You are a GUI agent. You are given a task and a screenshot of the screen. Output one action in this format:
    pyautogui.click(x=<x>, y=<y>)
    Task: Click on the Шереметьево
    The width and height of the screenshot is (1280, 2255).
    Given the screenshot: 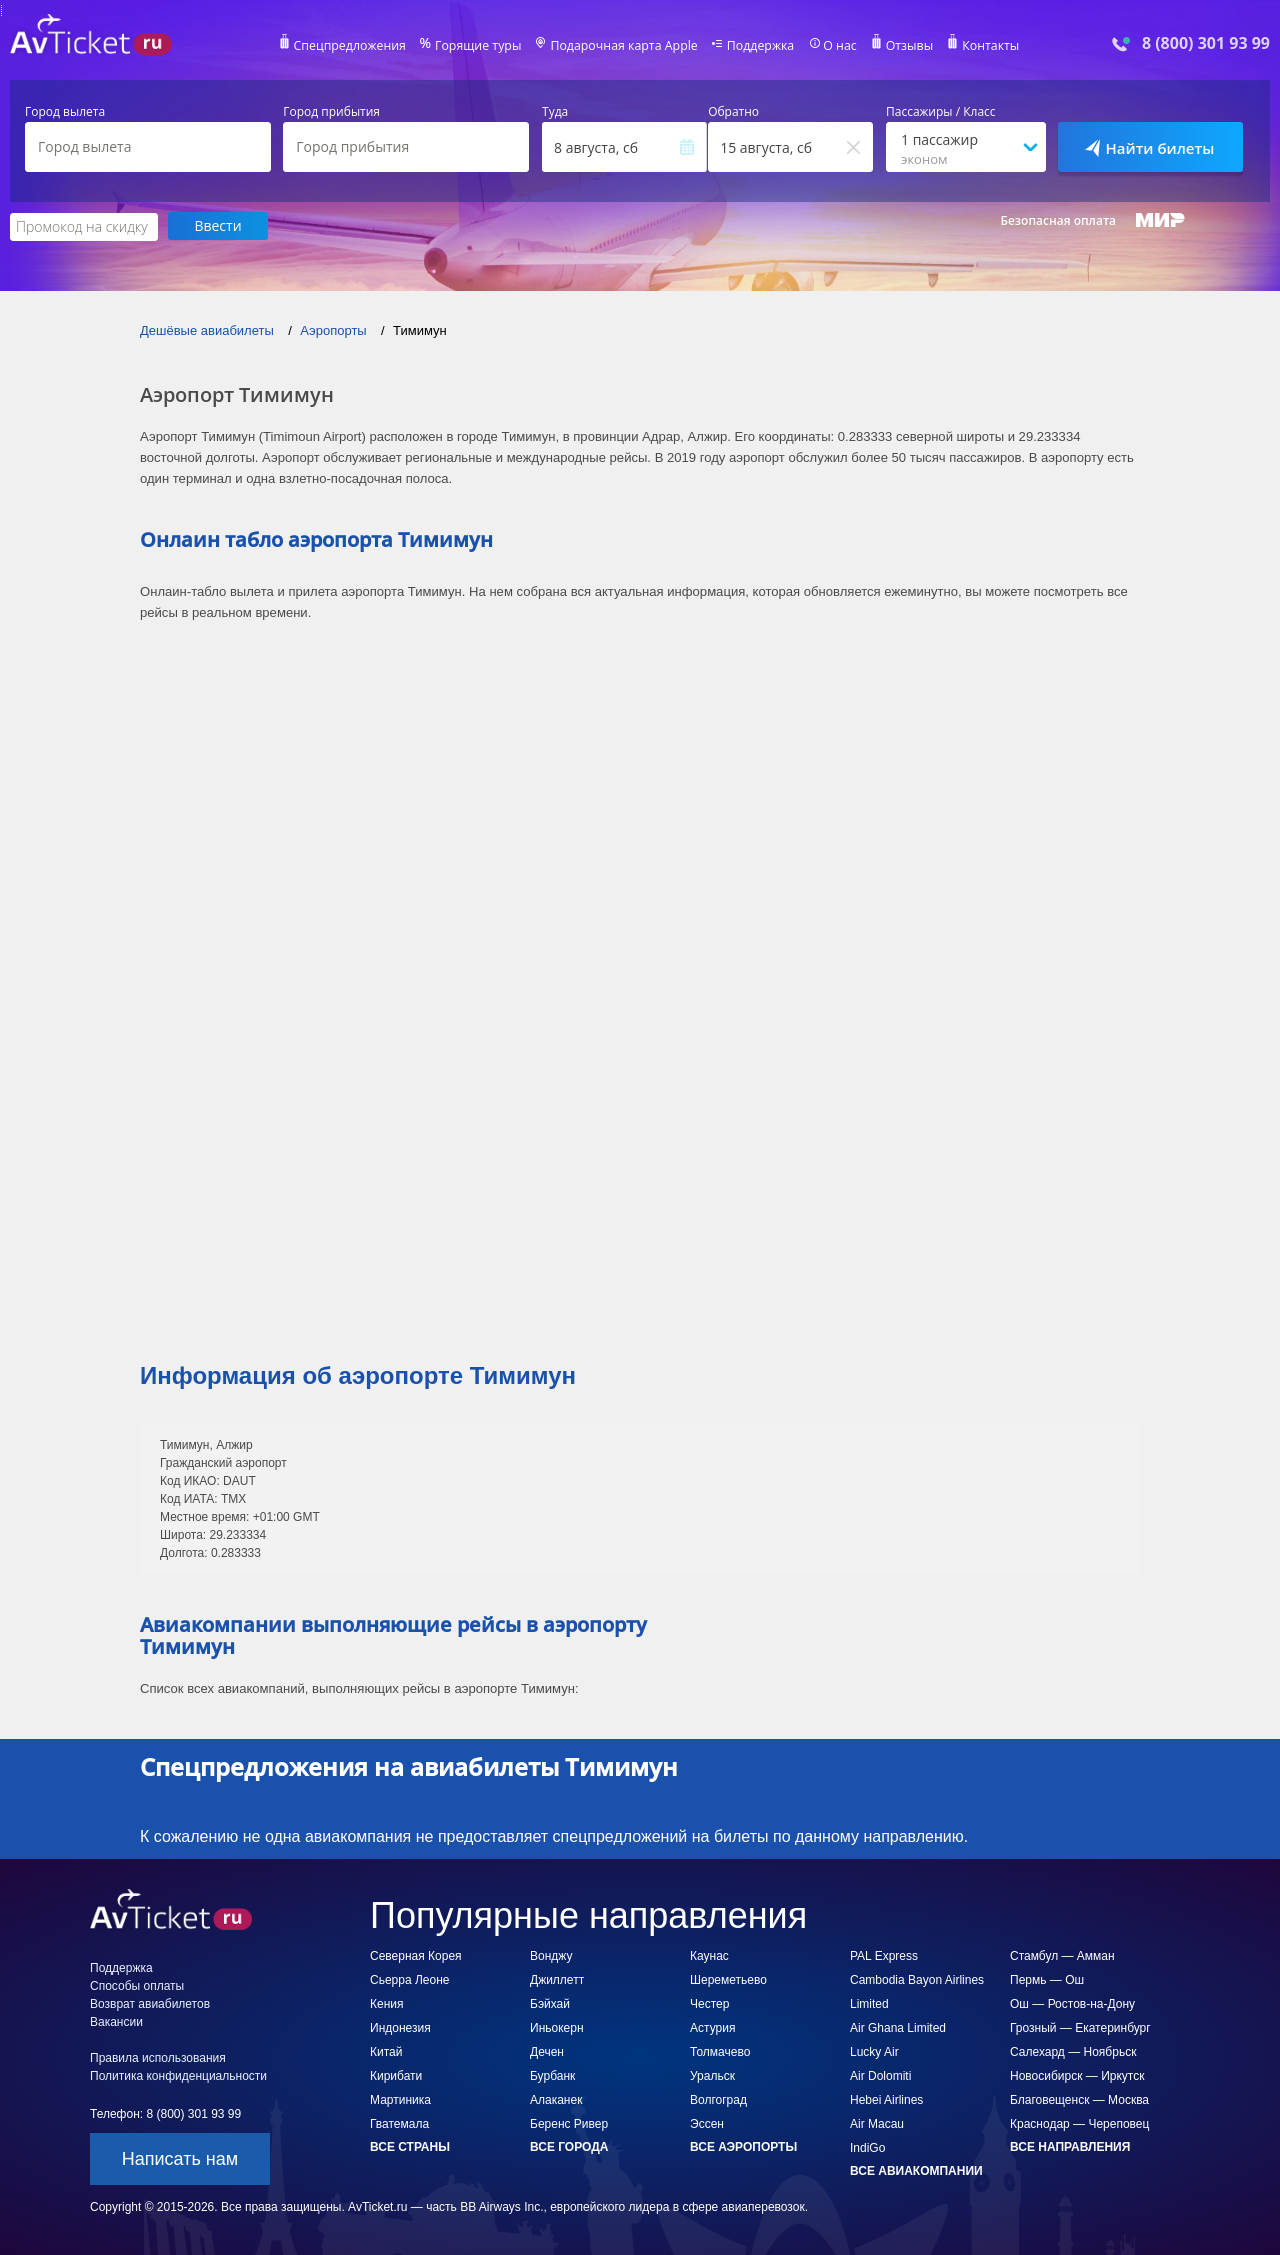 What is the action you would take?
    pyautogui.click(x=728, y=1979)
    